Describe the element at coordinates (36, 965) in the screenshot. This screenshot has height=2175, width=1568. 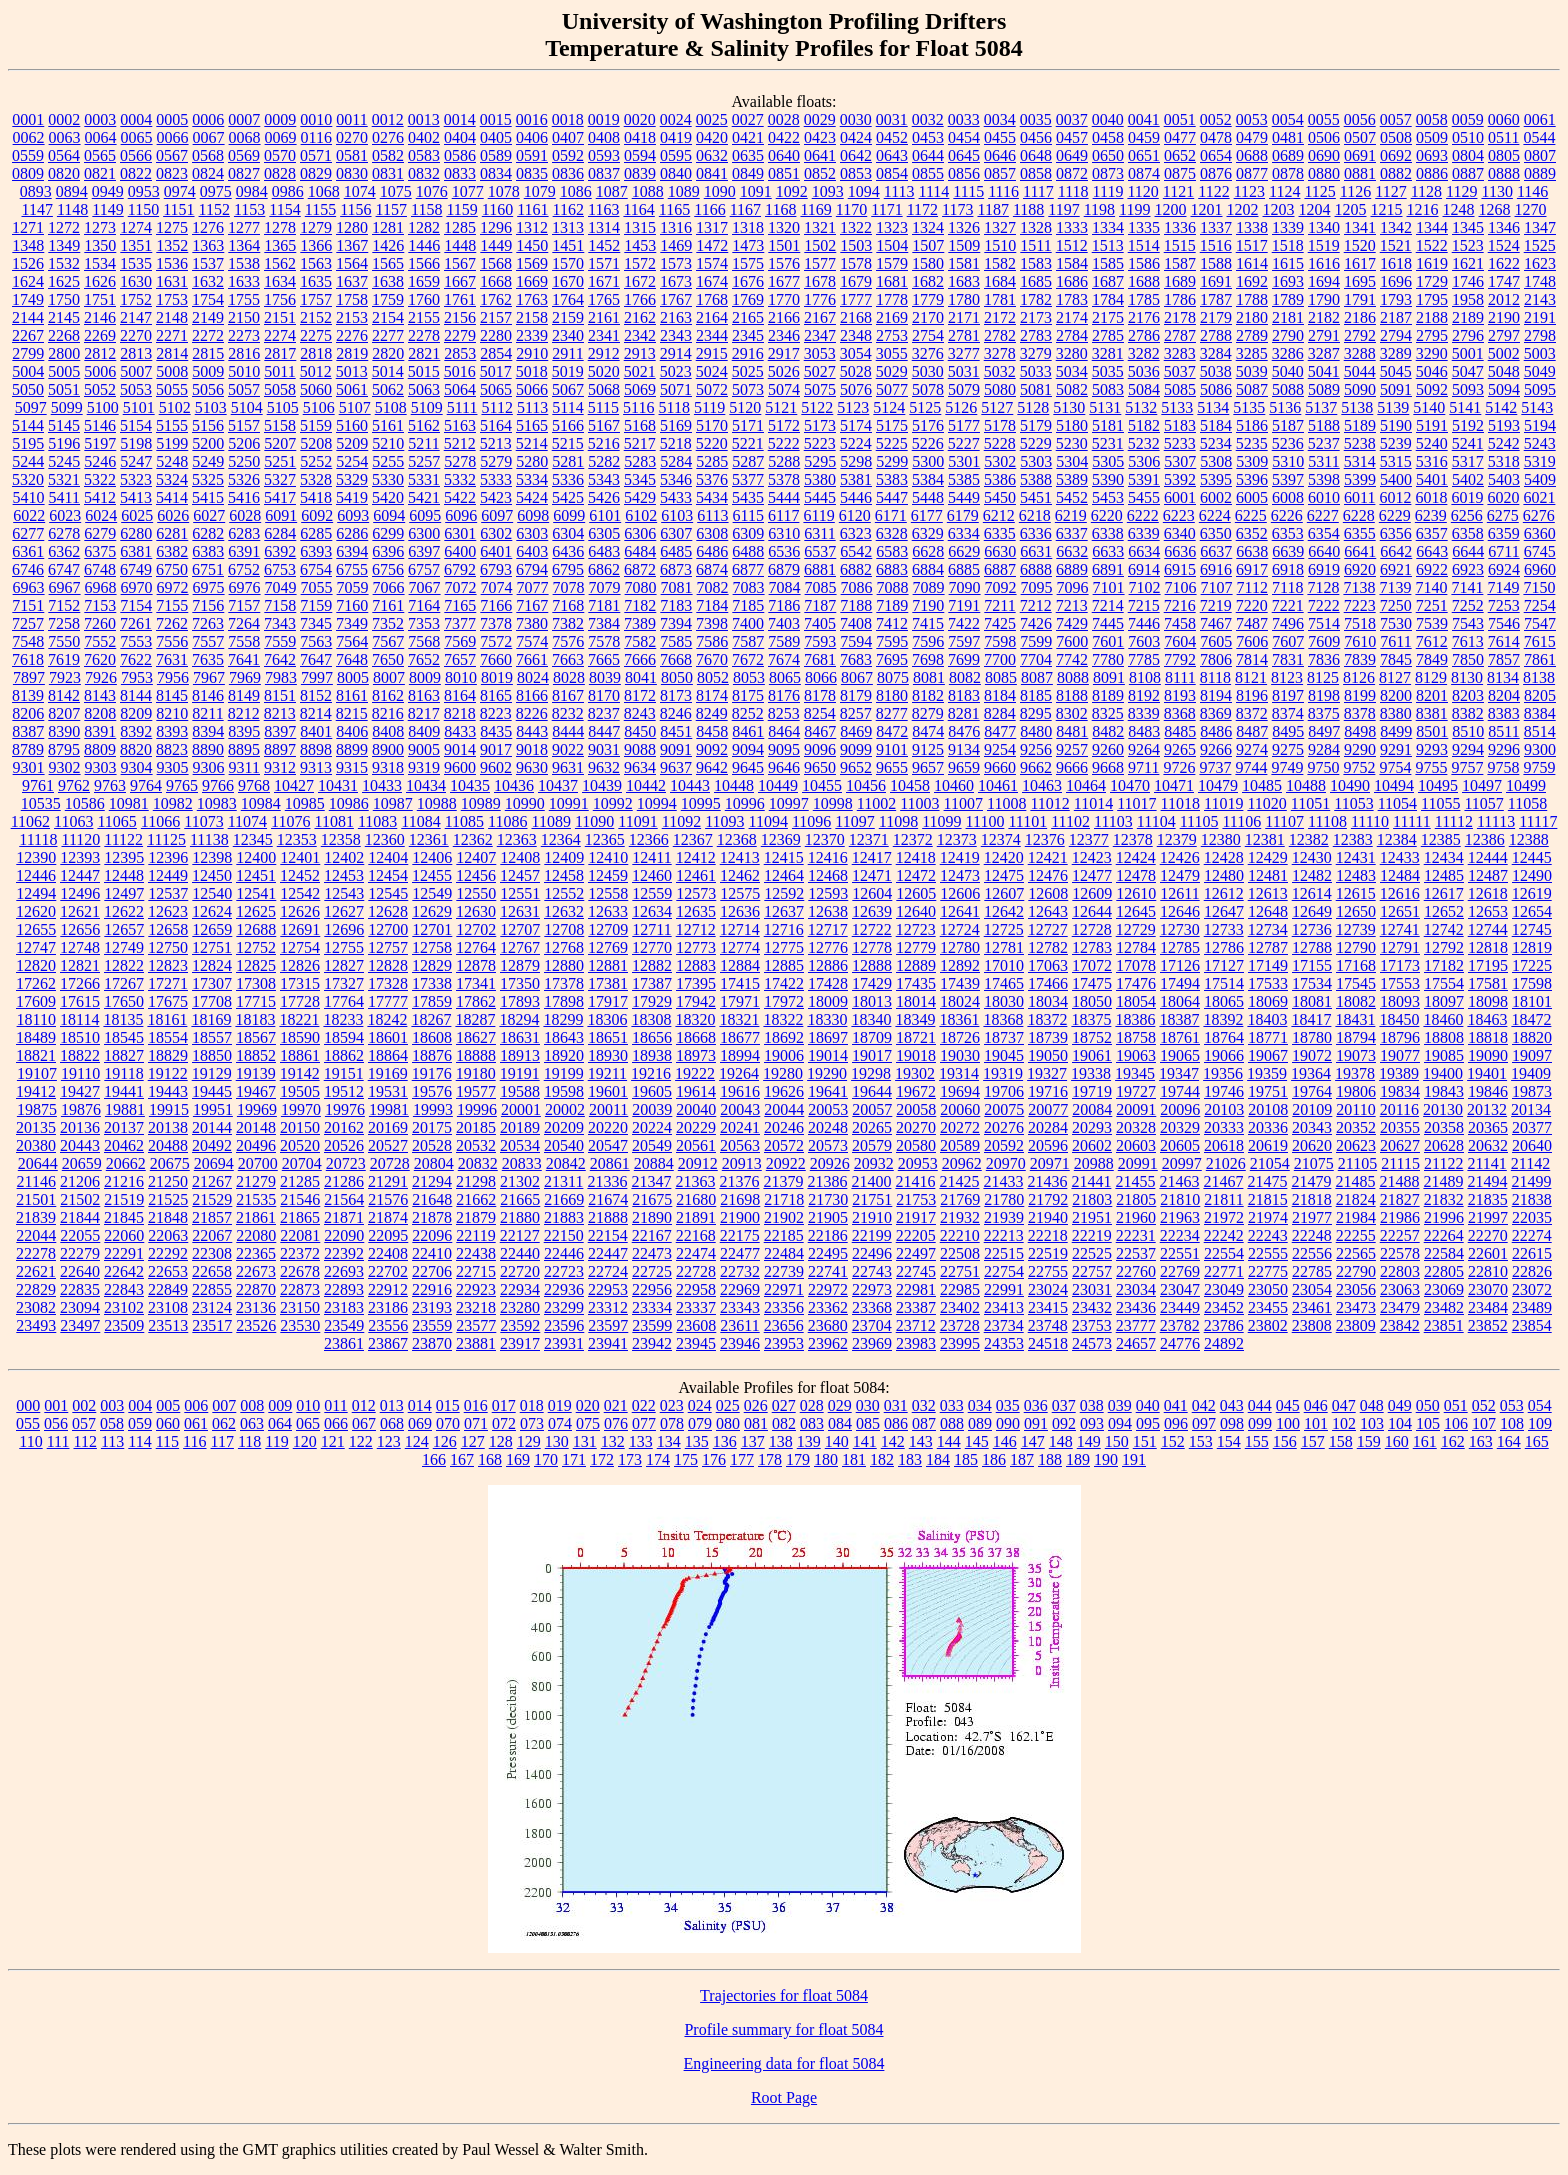
I see `12820` at that location.